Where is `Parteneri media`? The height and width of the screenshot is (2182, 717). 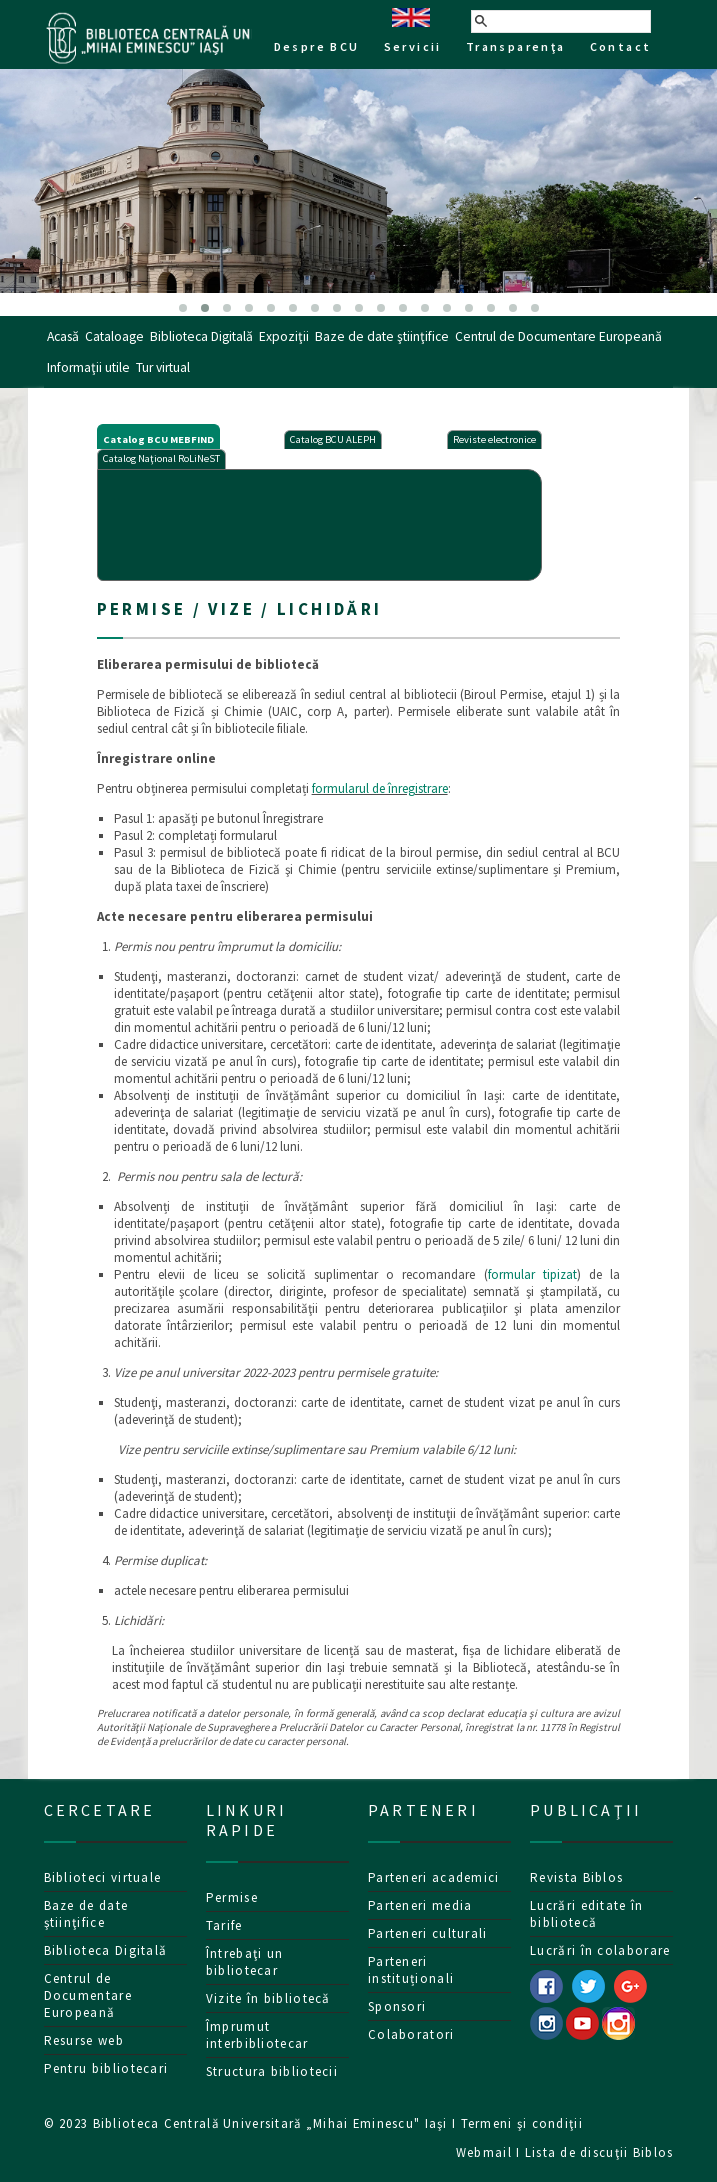
Parteneri media is located at coordinates (420, 1905).